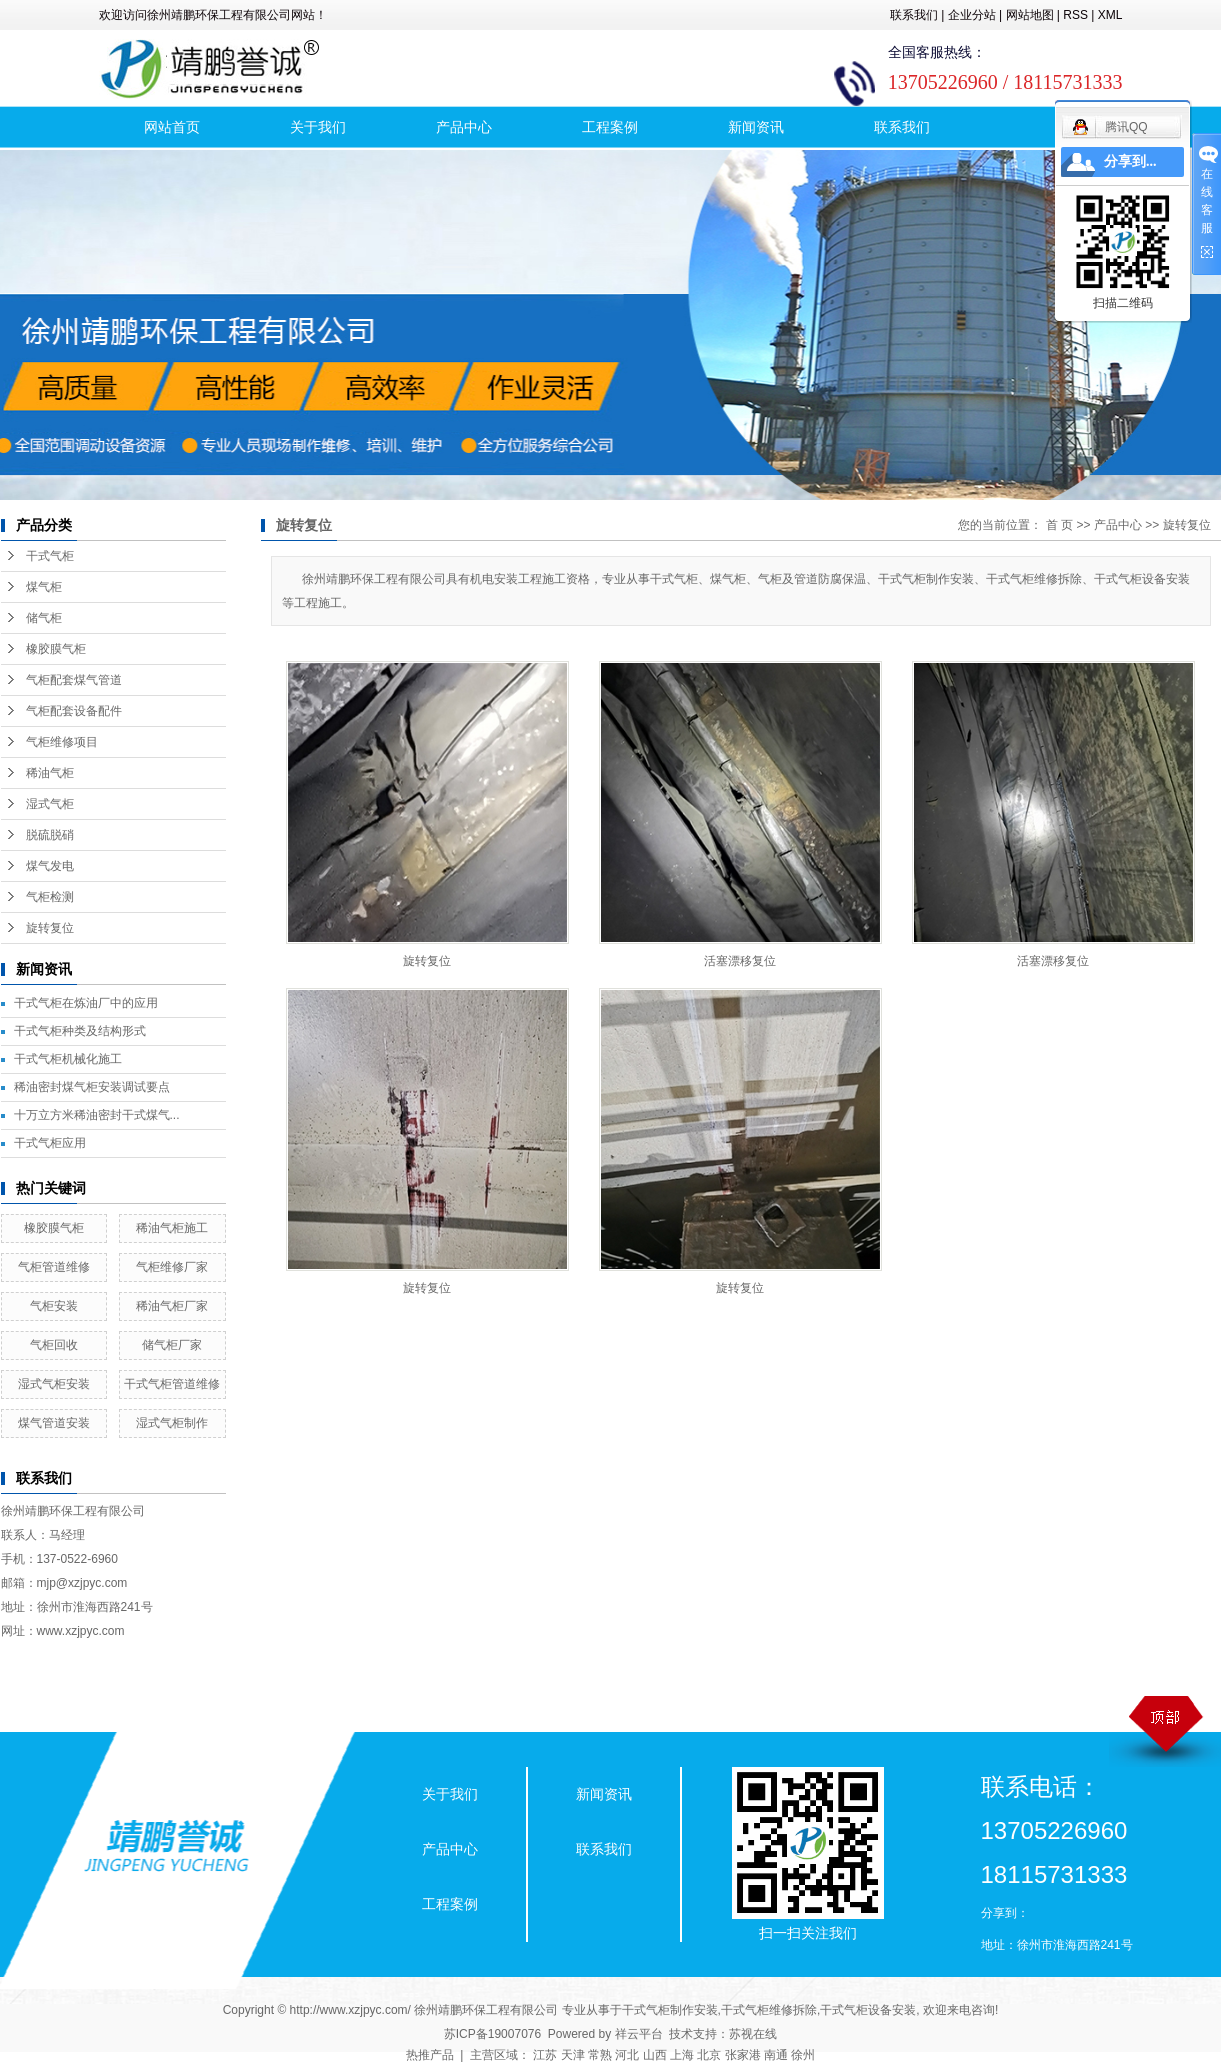 This screenshot has height=2064, width=1221. What do you see at coordinates (776, 2055) in the screenshot?
I see `南通` at bounding box center [776, 2055].